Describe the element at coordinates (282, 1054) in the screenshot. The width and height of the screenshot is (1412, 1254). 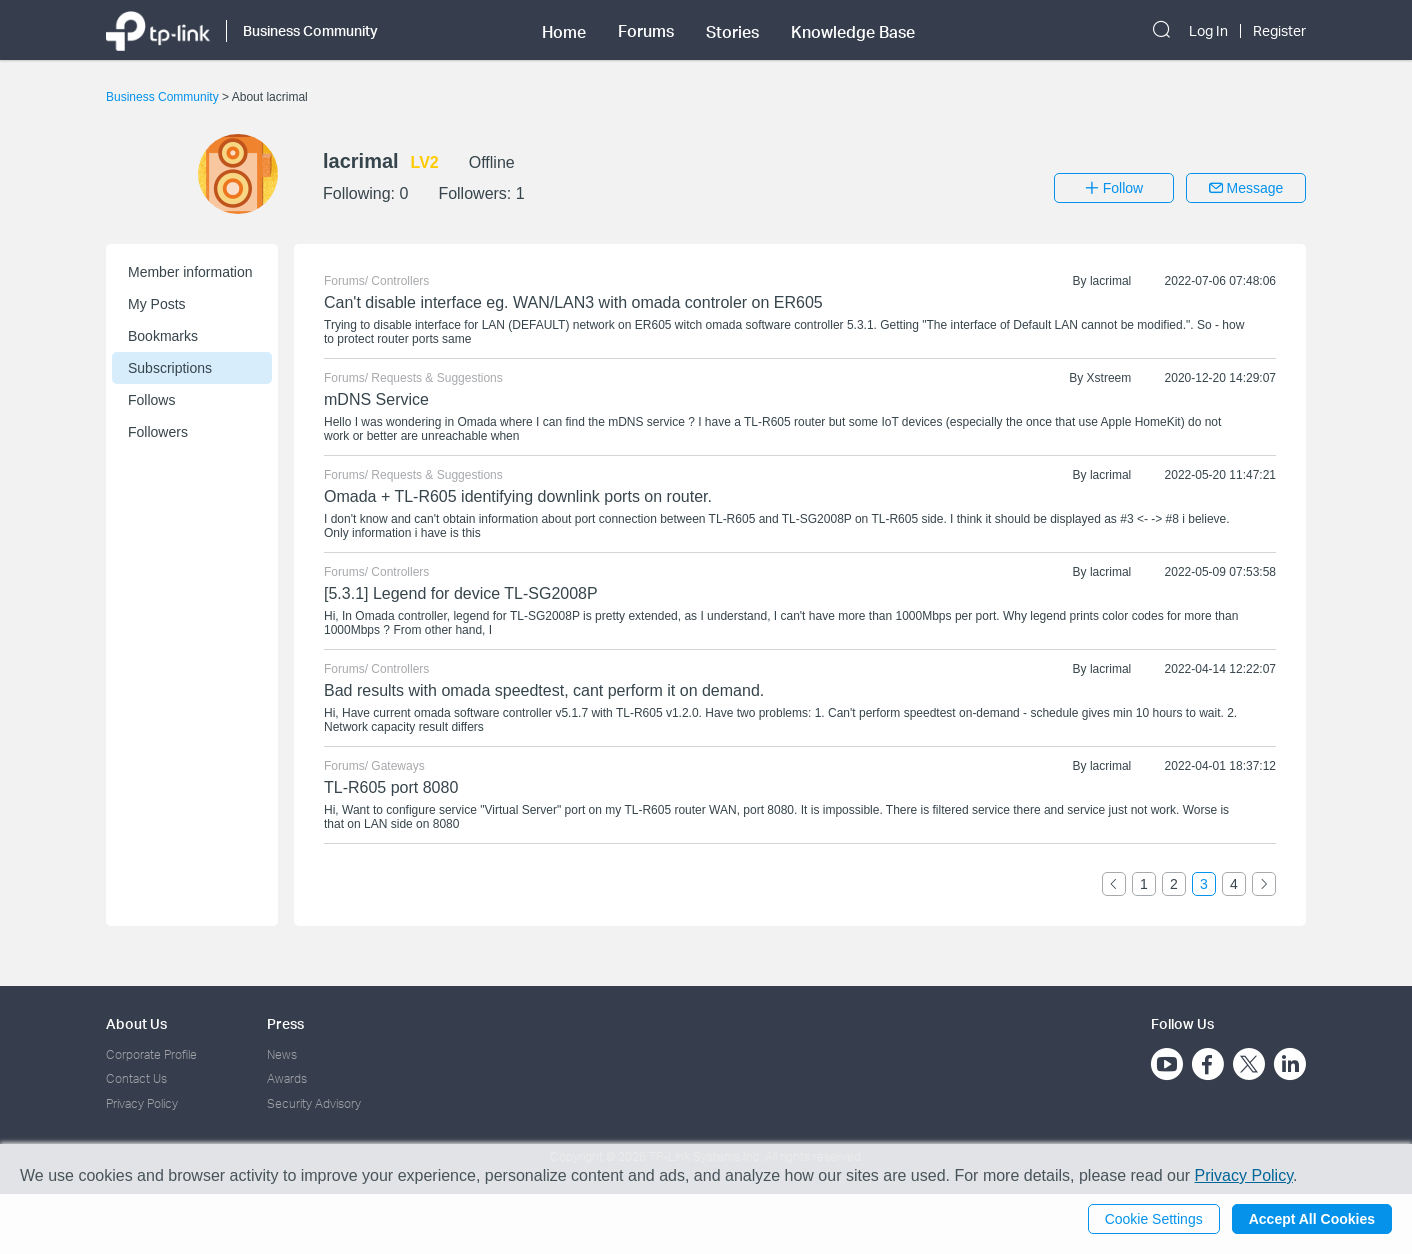
I see `News` at that location.